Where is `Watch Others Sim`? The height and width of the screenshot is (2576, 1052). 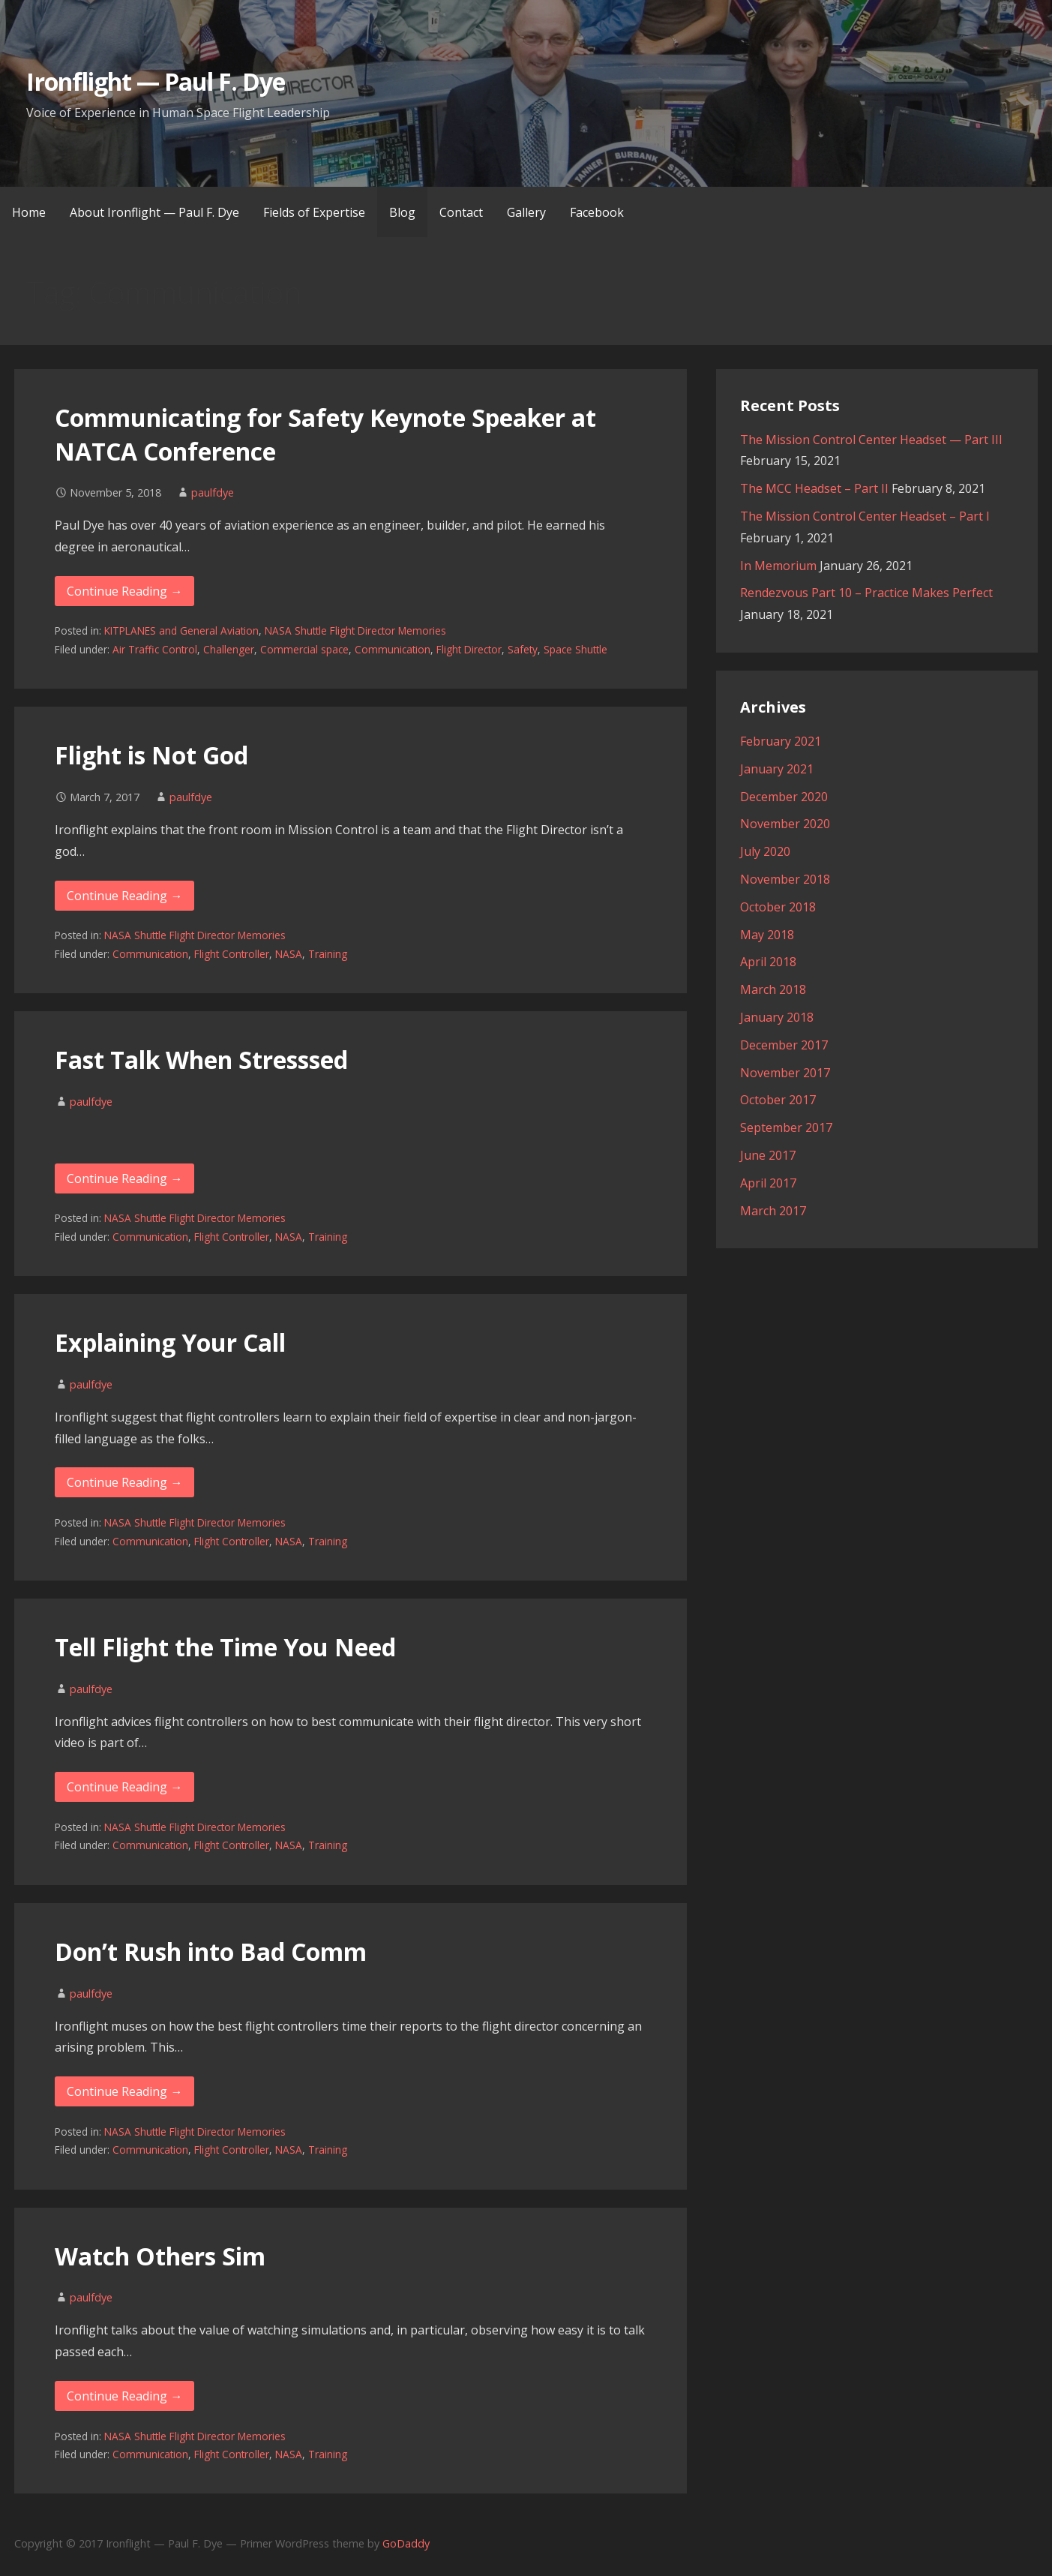 Watch Others Sim is located at coordinates (160, 2256).